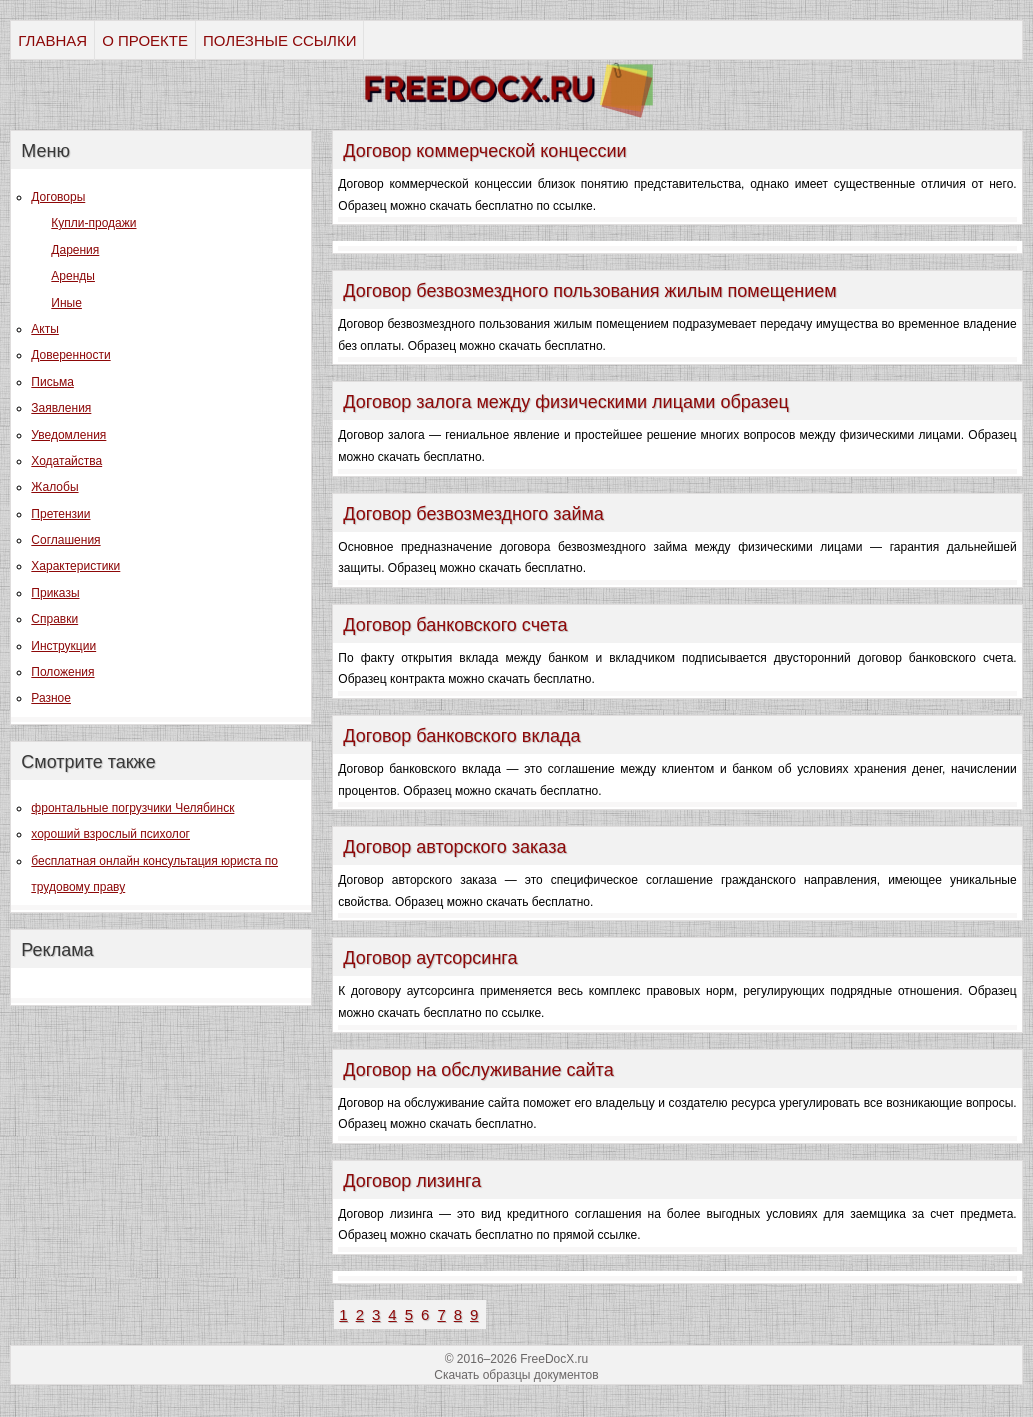  Describe the element at coordinates (63, 646) in the screenshot. I see `Инструкции` at that location.